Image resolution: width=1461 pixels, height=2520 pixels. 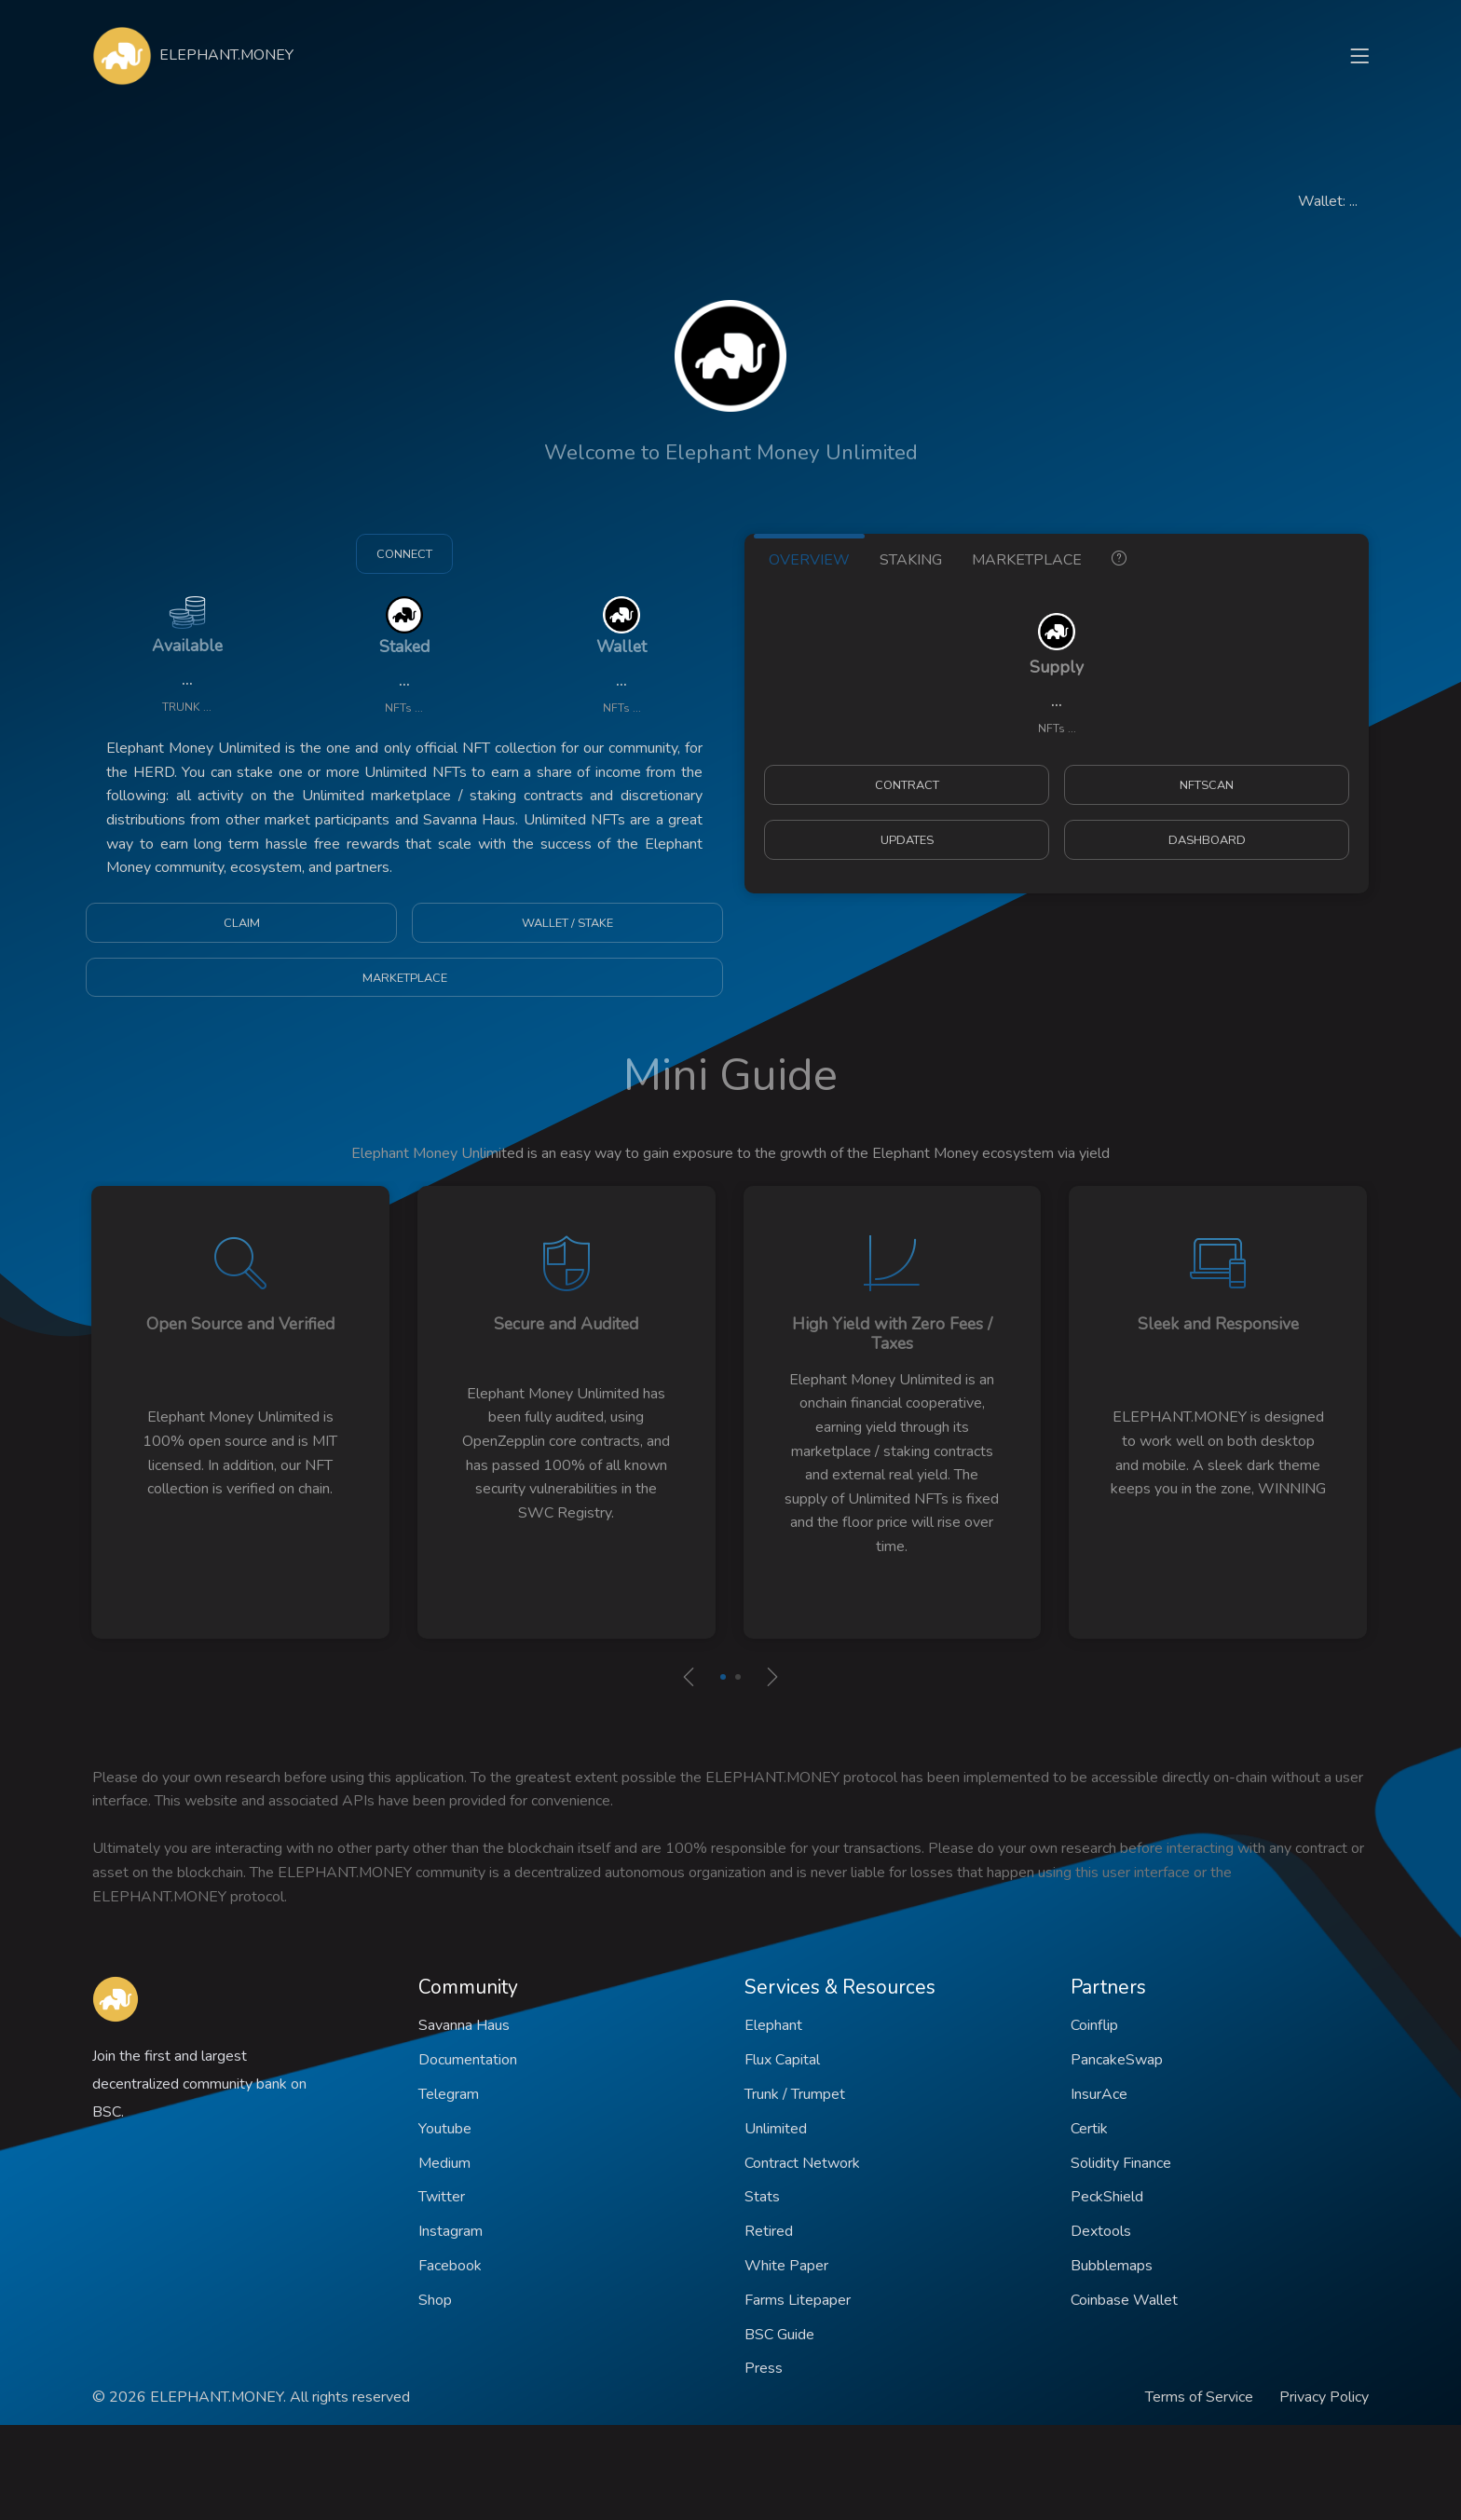 I want to click on Youtube, so click(x=444, y=2128).